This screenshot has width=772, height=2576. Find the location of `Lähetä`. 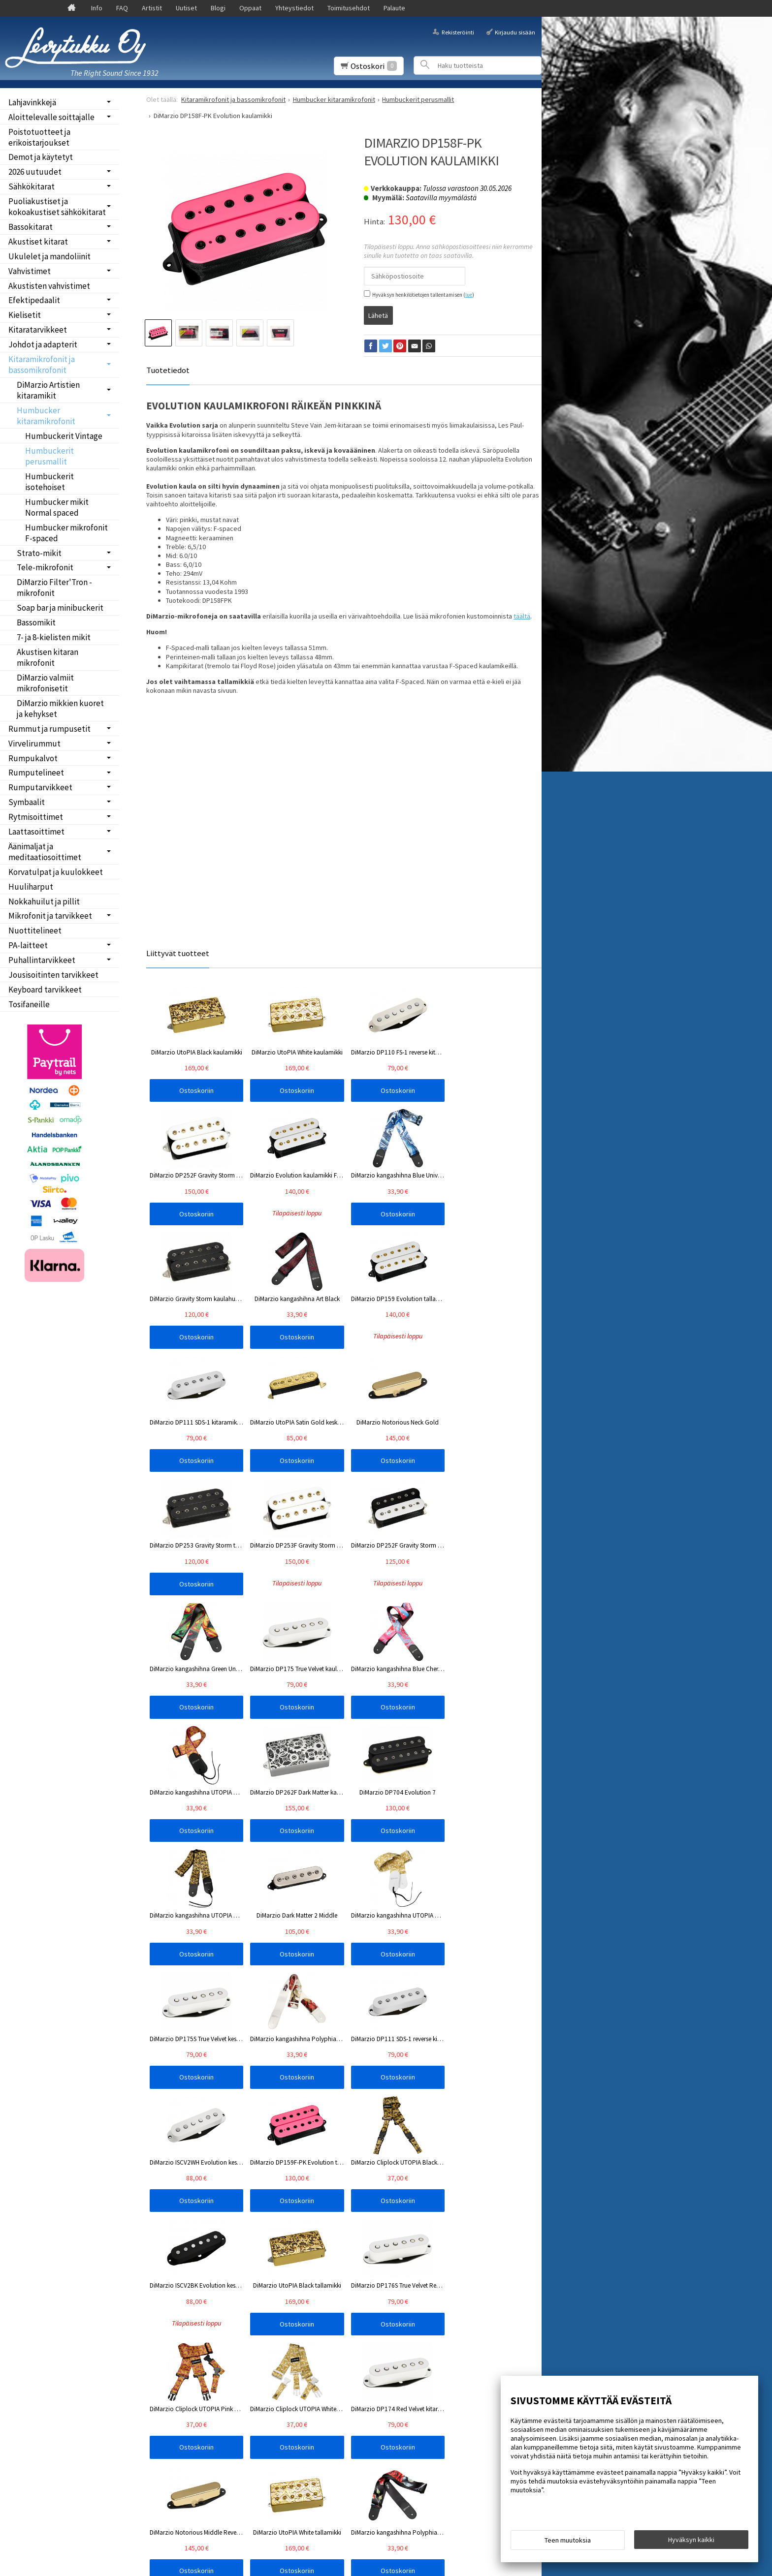

Lähetä is located at coordinates (378, 313).